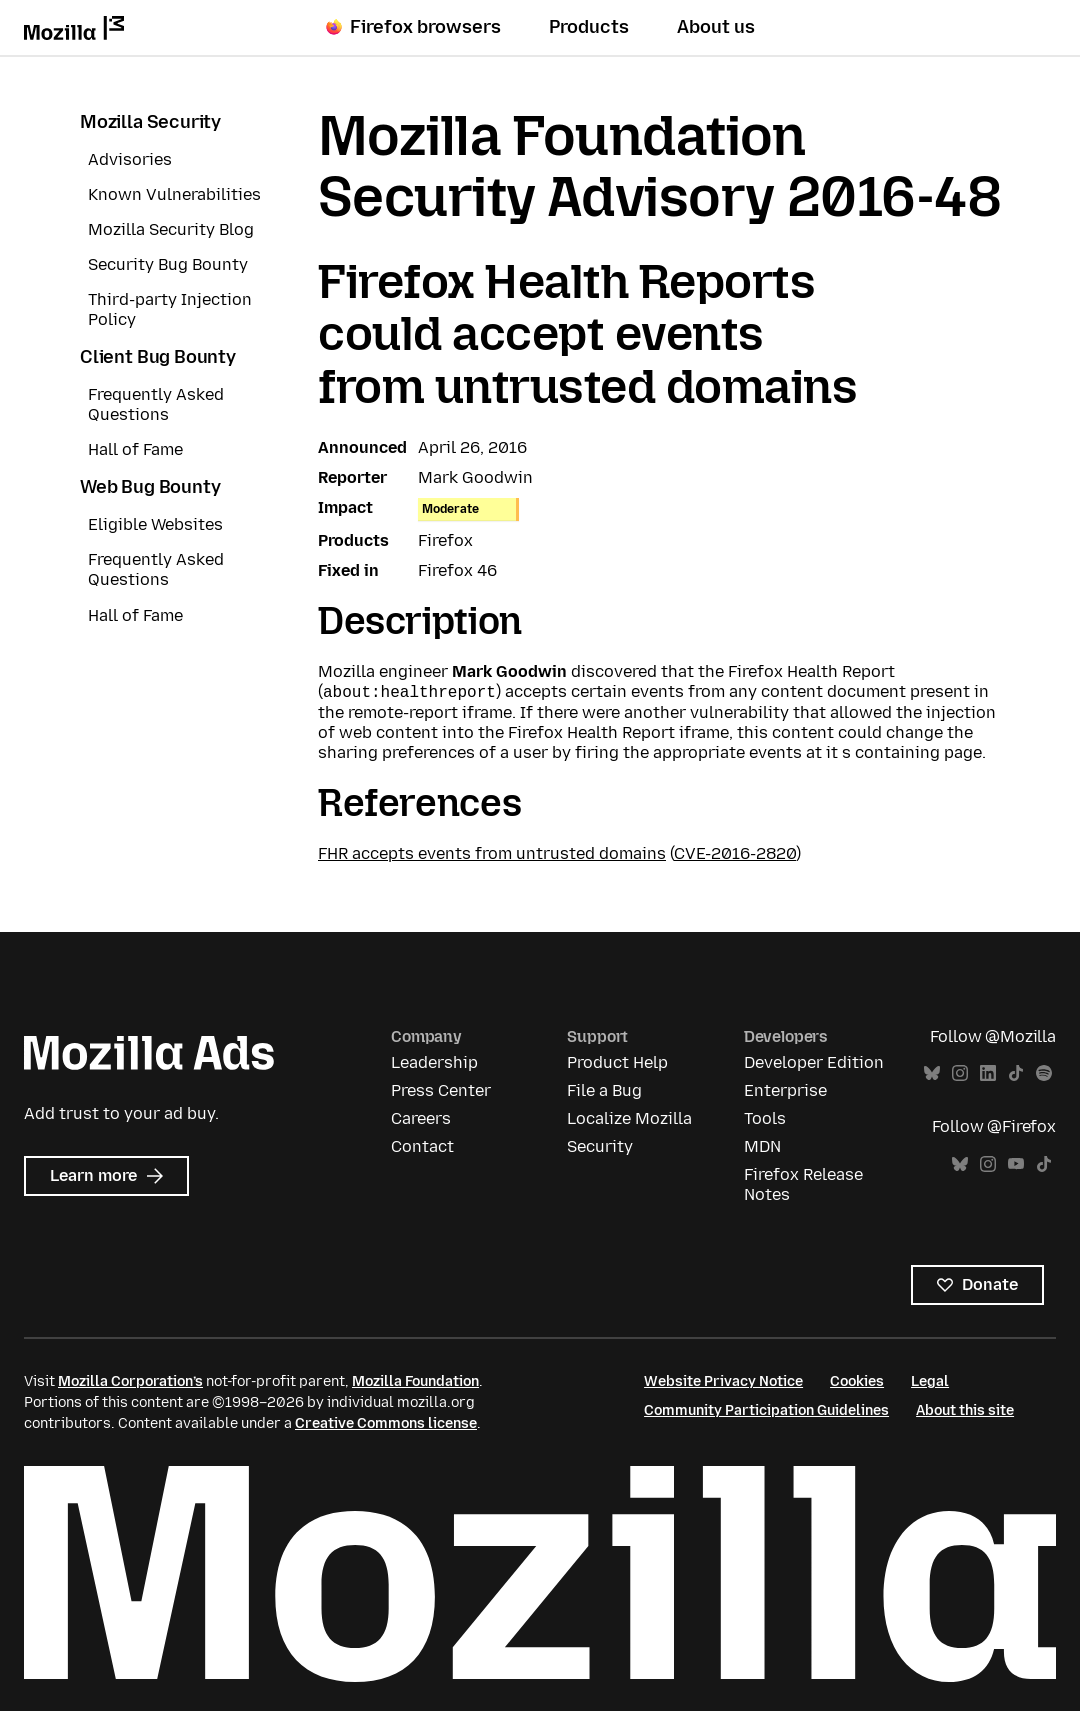 Image resolution: width=1080 pixels, height=1711 pixels. I want to click on Hall of Fame, so click(135, 449).